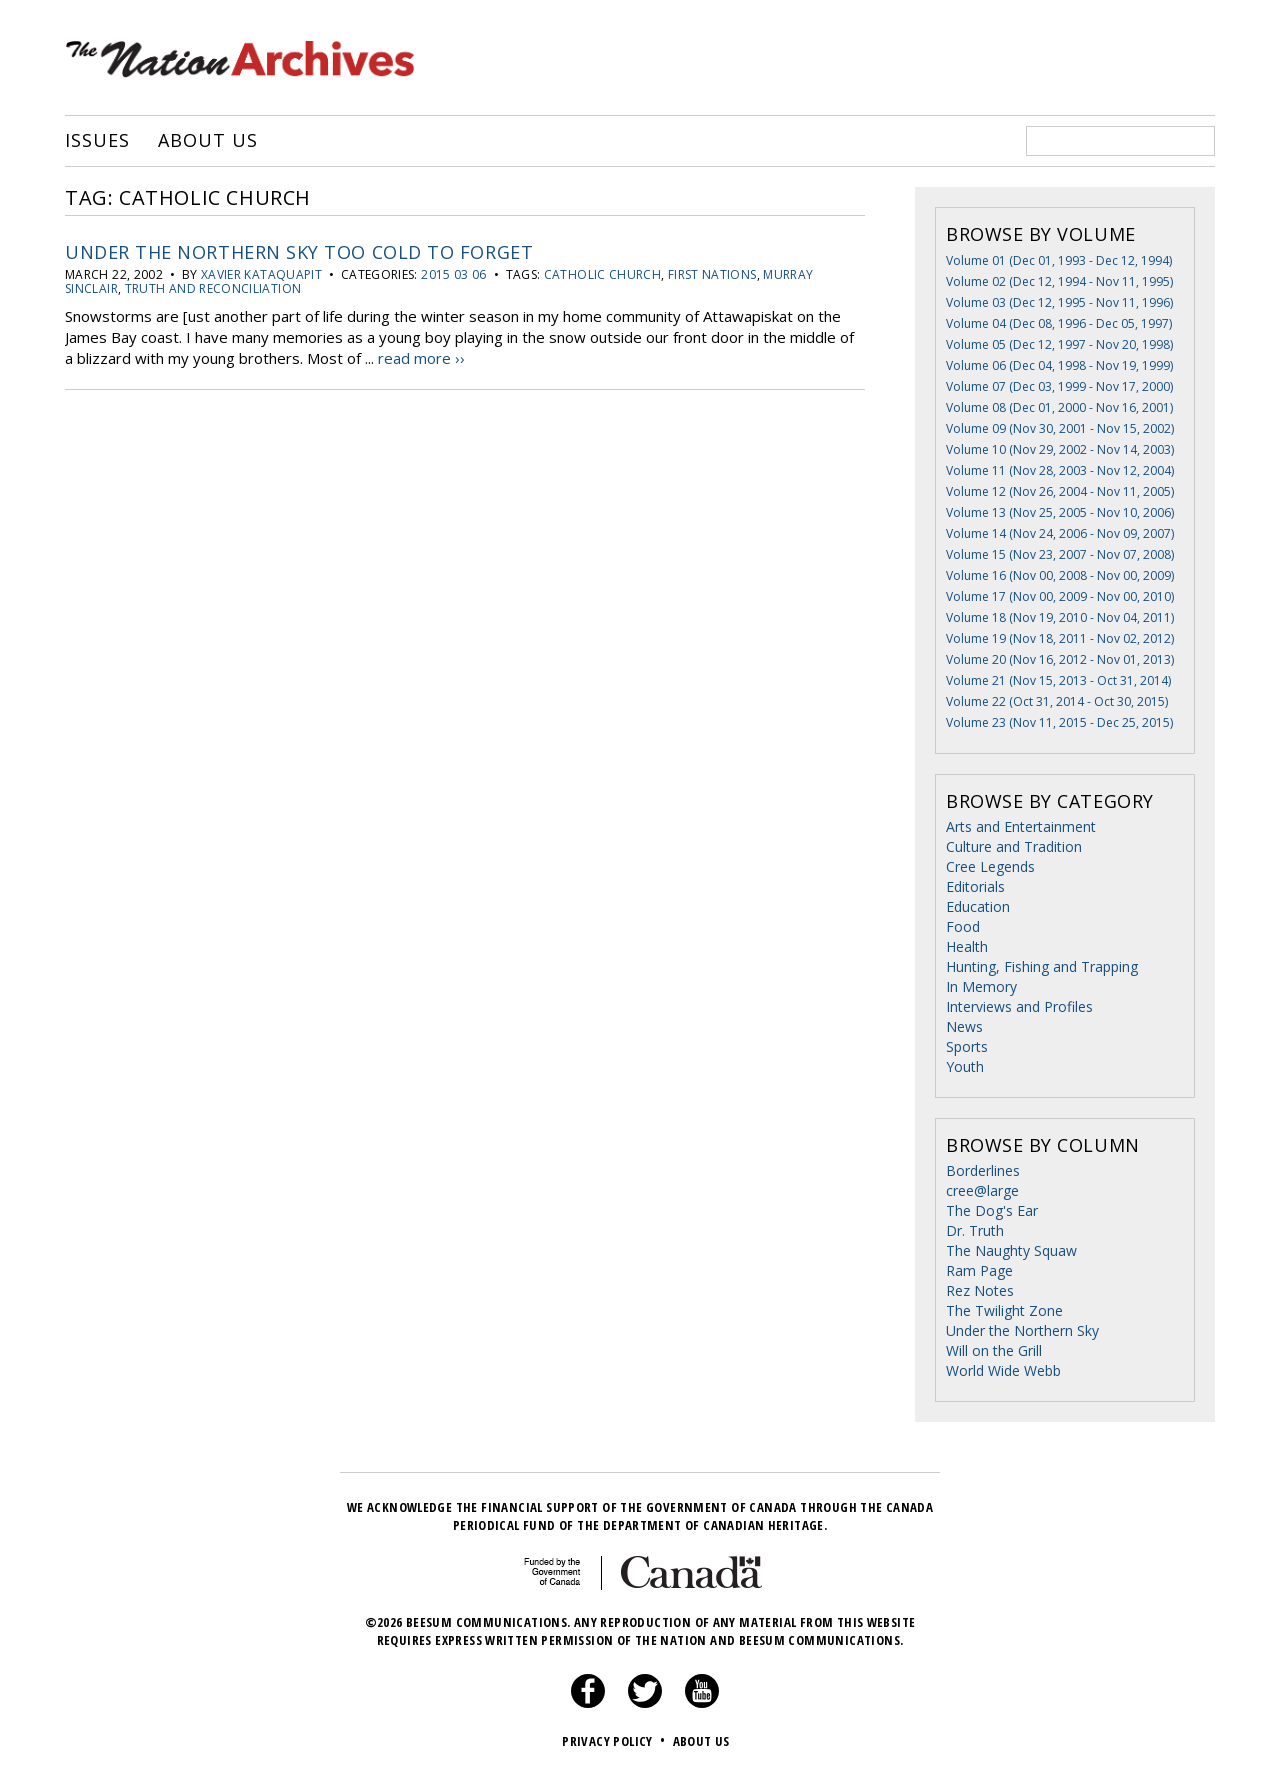  What do you see at coordinates (1059, 407) in the screenshot?
I see `Volume 08 (Dec 01, 2000 - Nov 16, 2001)` at bounding box center [1059, 407].